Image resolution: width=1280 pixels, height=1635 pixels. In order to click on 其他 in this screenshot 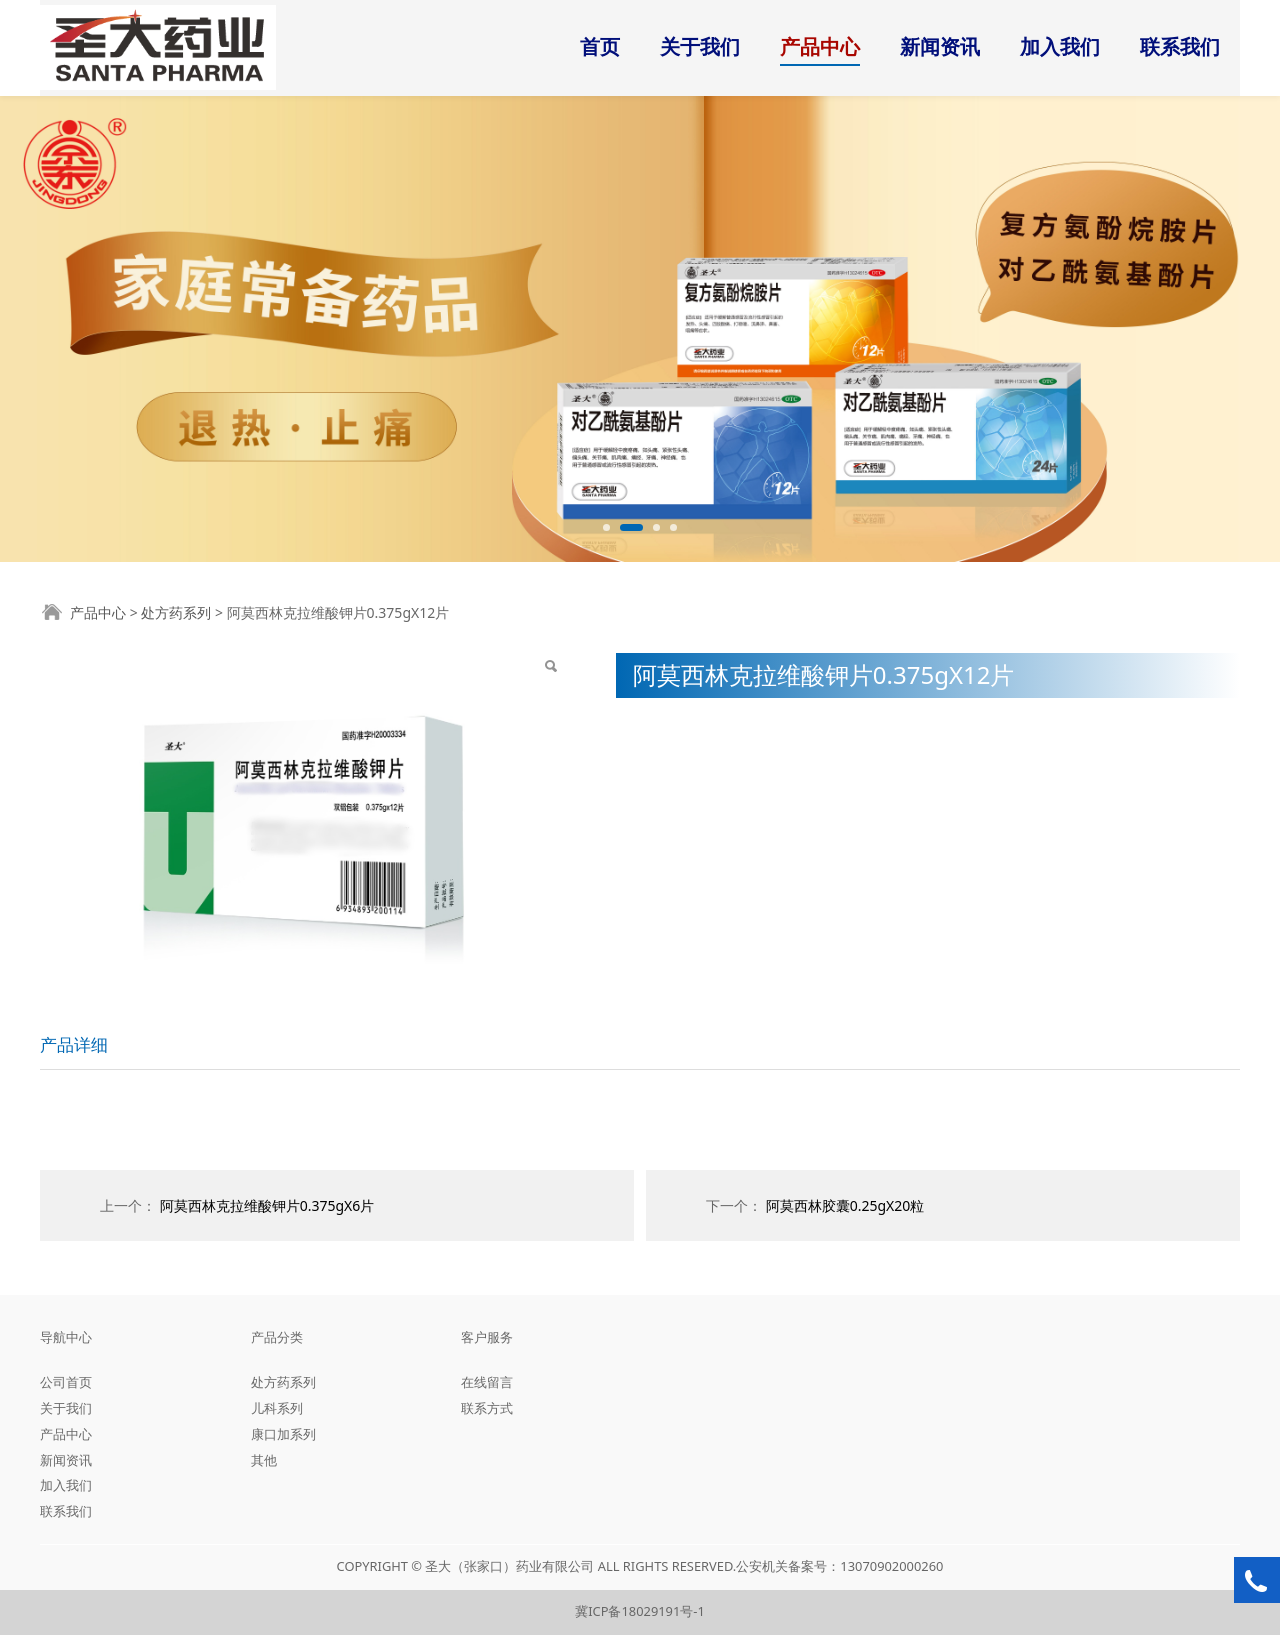, I will do `click(264, 1460)`.